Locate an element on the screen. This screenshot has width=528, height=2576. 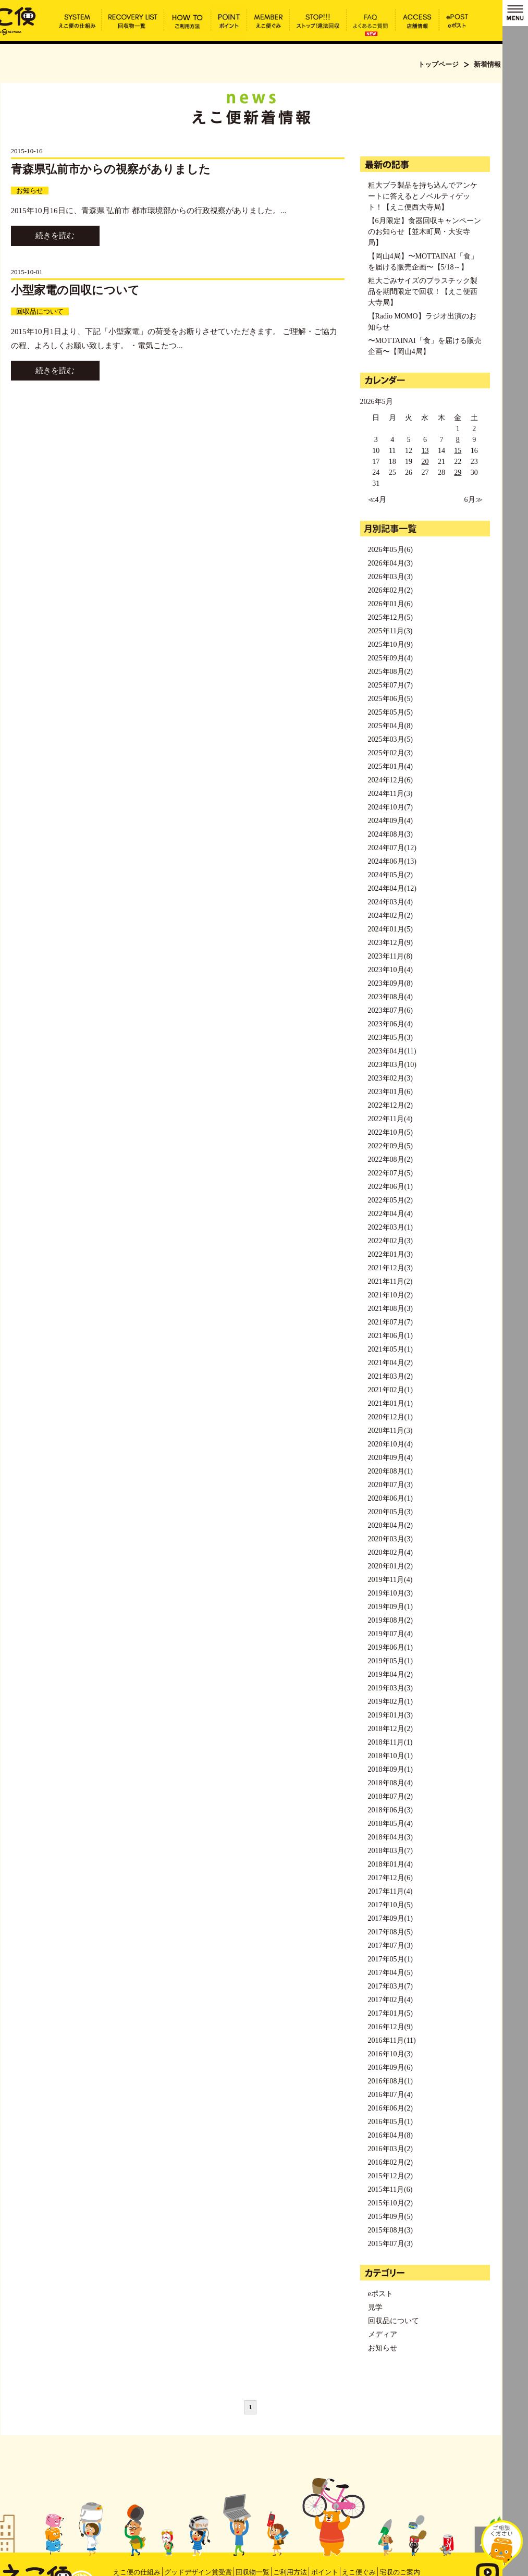
2016年06月(2) is located at coordinates (390, 2108).